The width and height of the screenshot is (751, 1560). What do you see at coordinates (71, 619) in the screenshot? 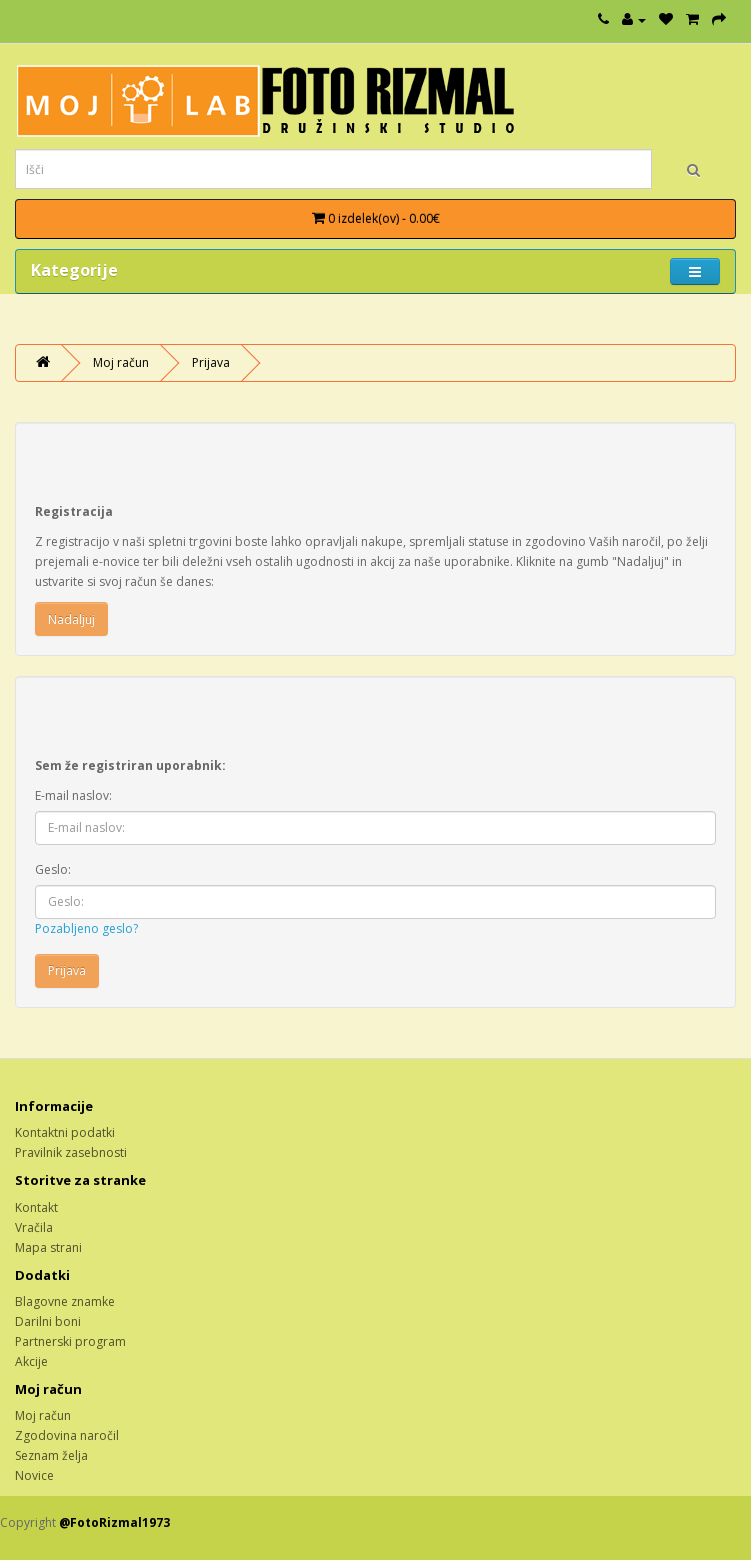
I see `Nadaljuj` at bounding box center [71, 619].